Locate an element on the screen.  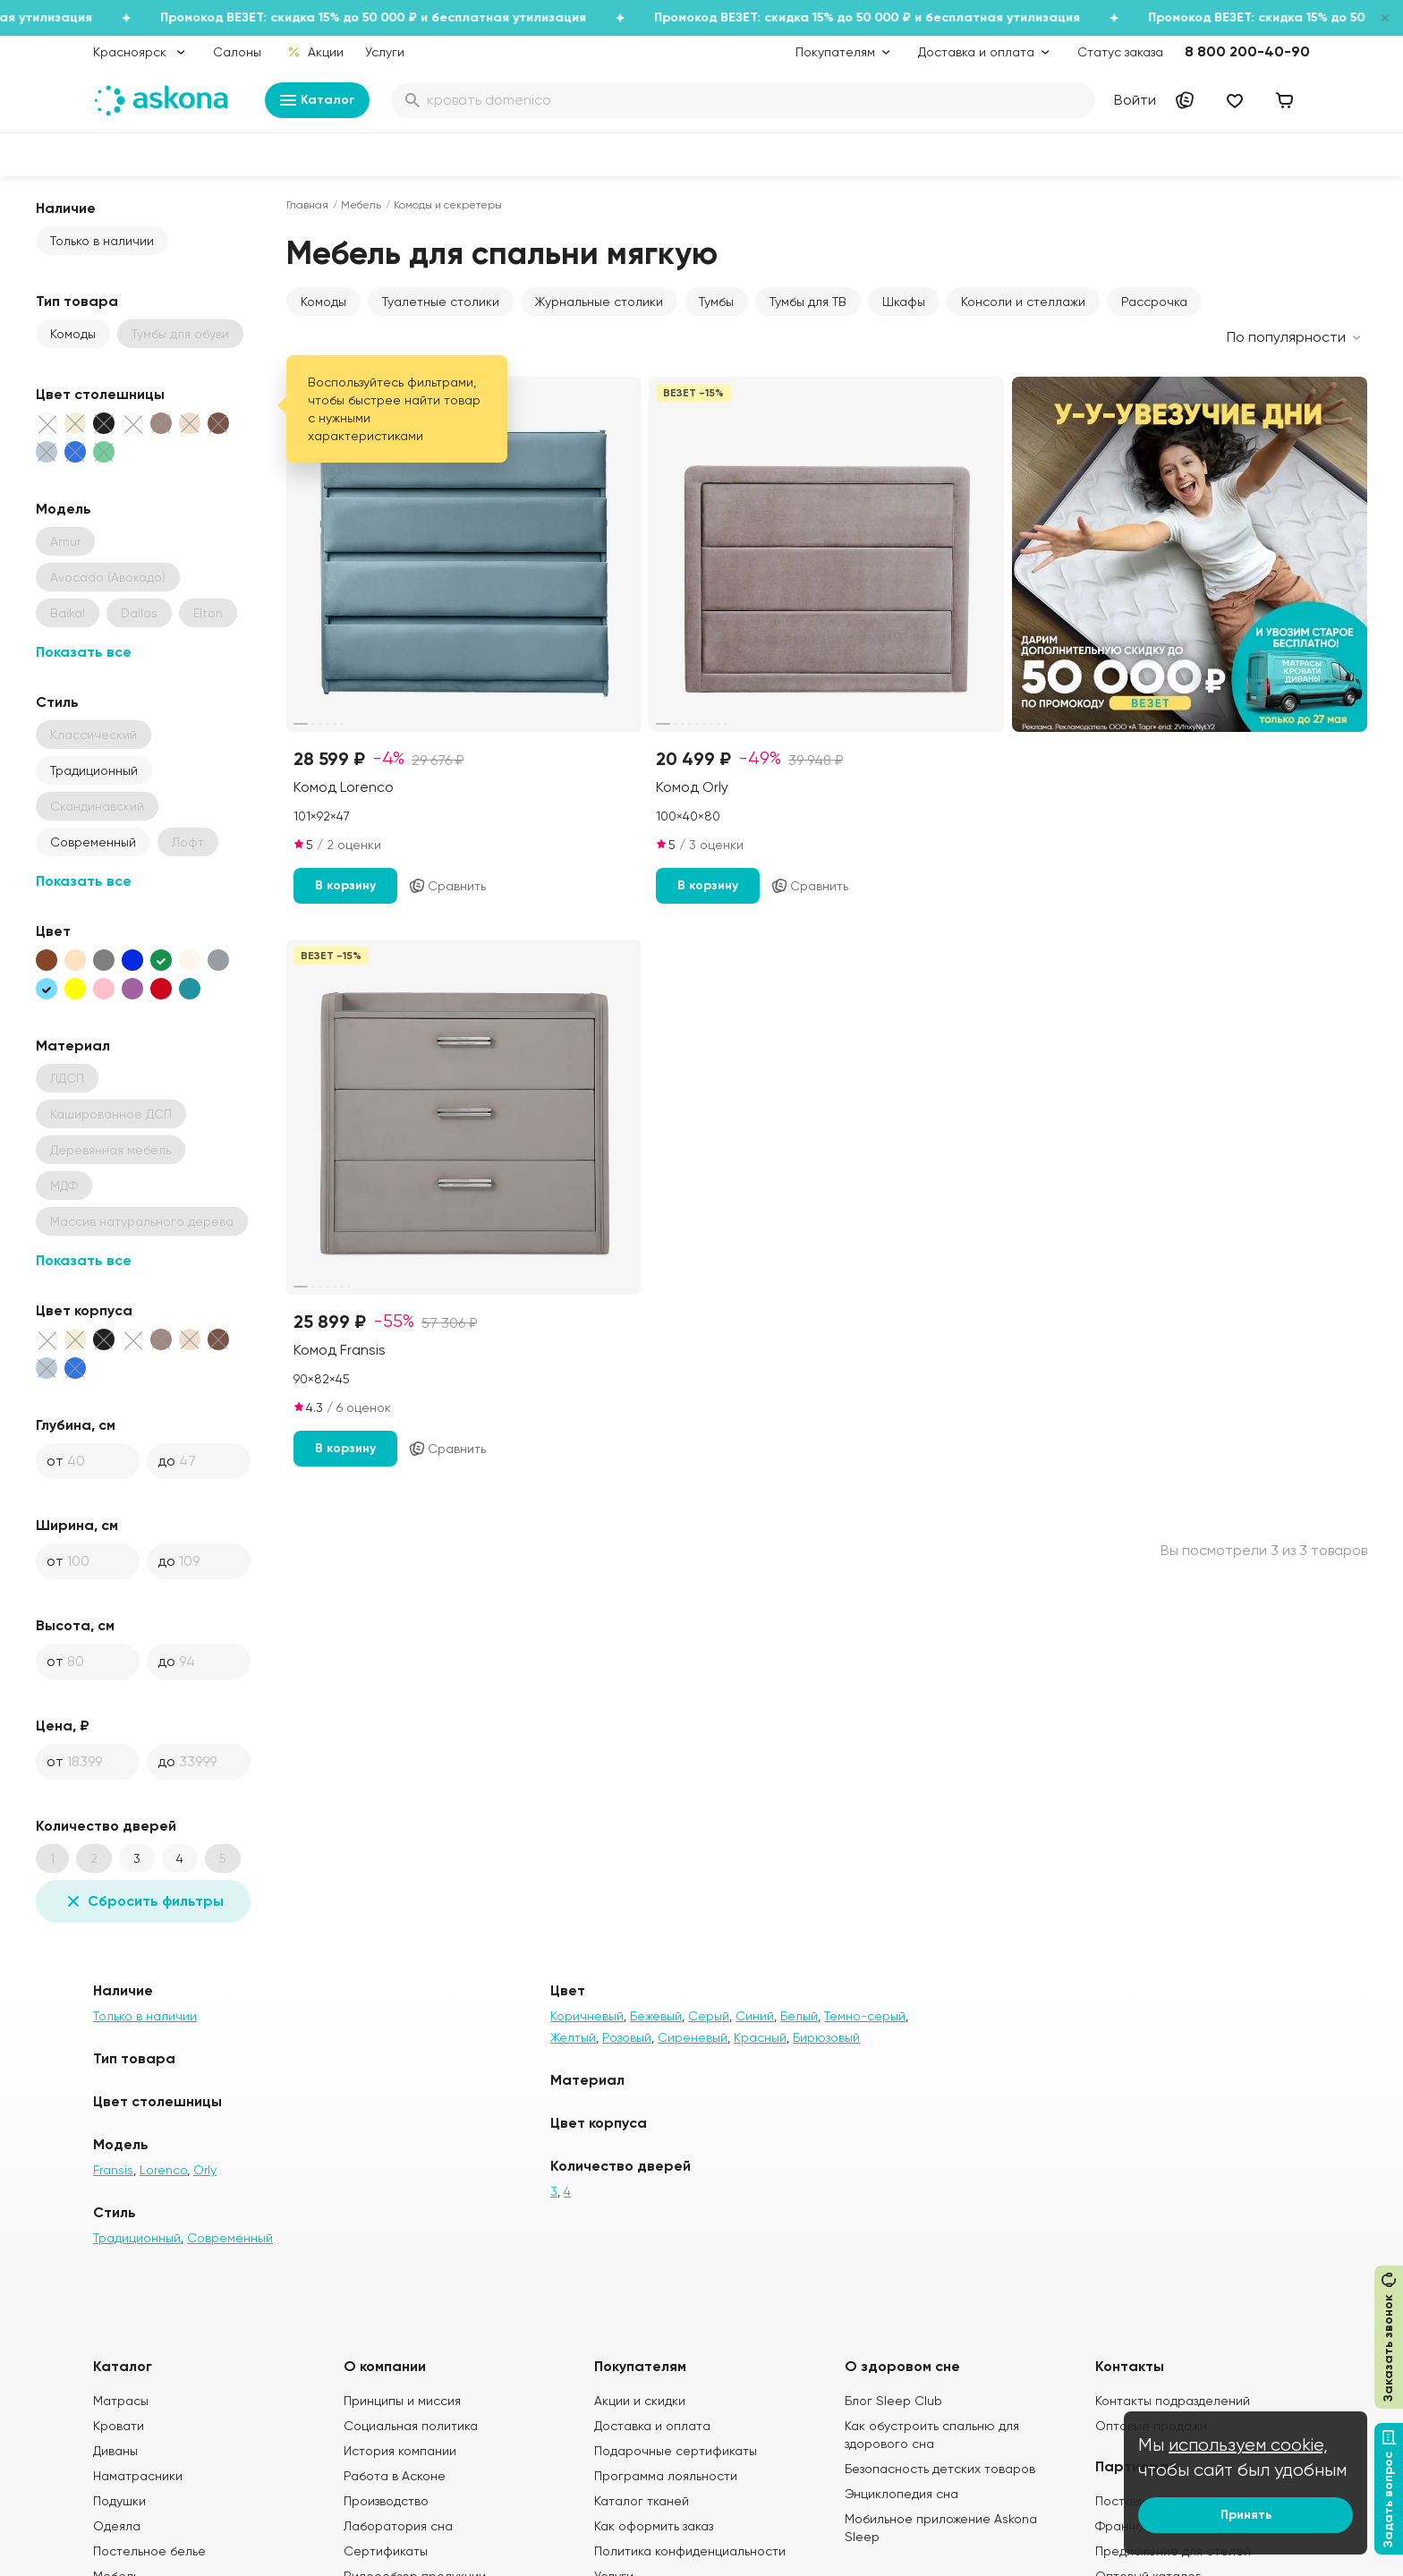
Темно-серый is located at coordinates (865, 2016).